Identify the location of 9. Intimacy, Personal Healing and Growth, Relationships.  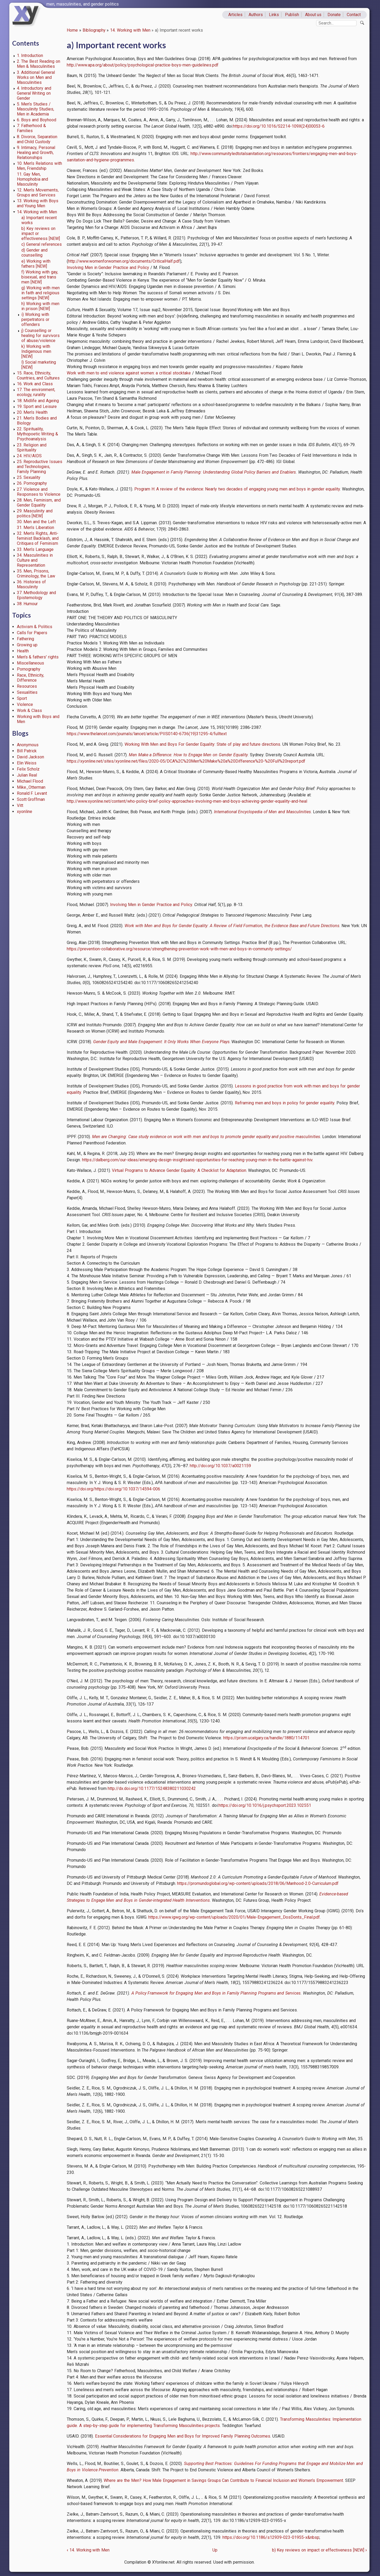
(36, 152).